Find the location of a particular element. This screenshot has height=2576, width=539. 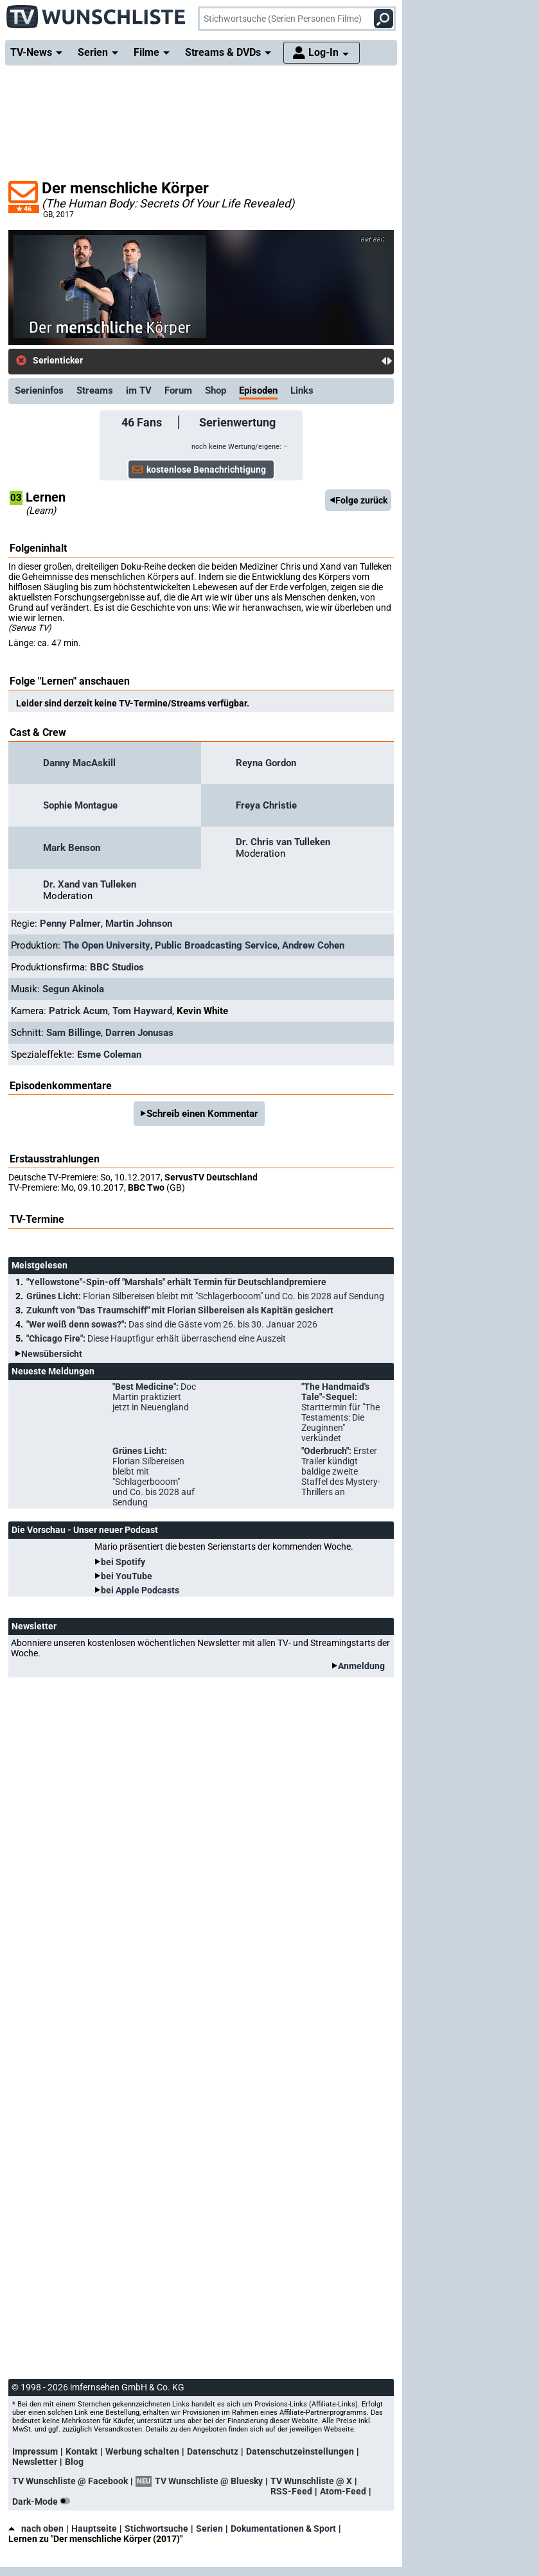

Werbung schalten is located at coordinates (142, 2451).